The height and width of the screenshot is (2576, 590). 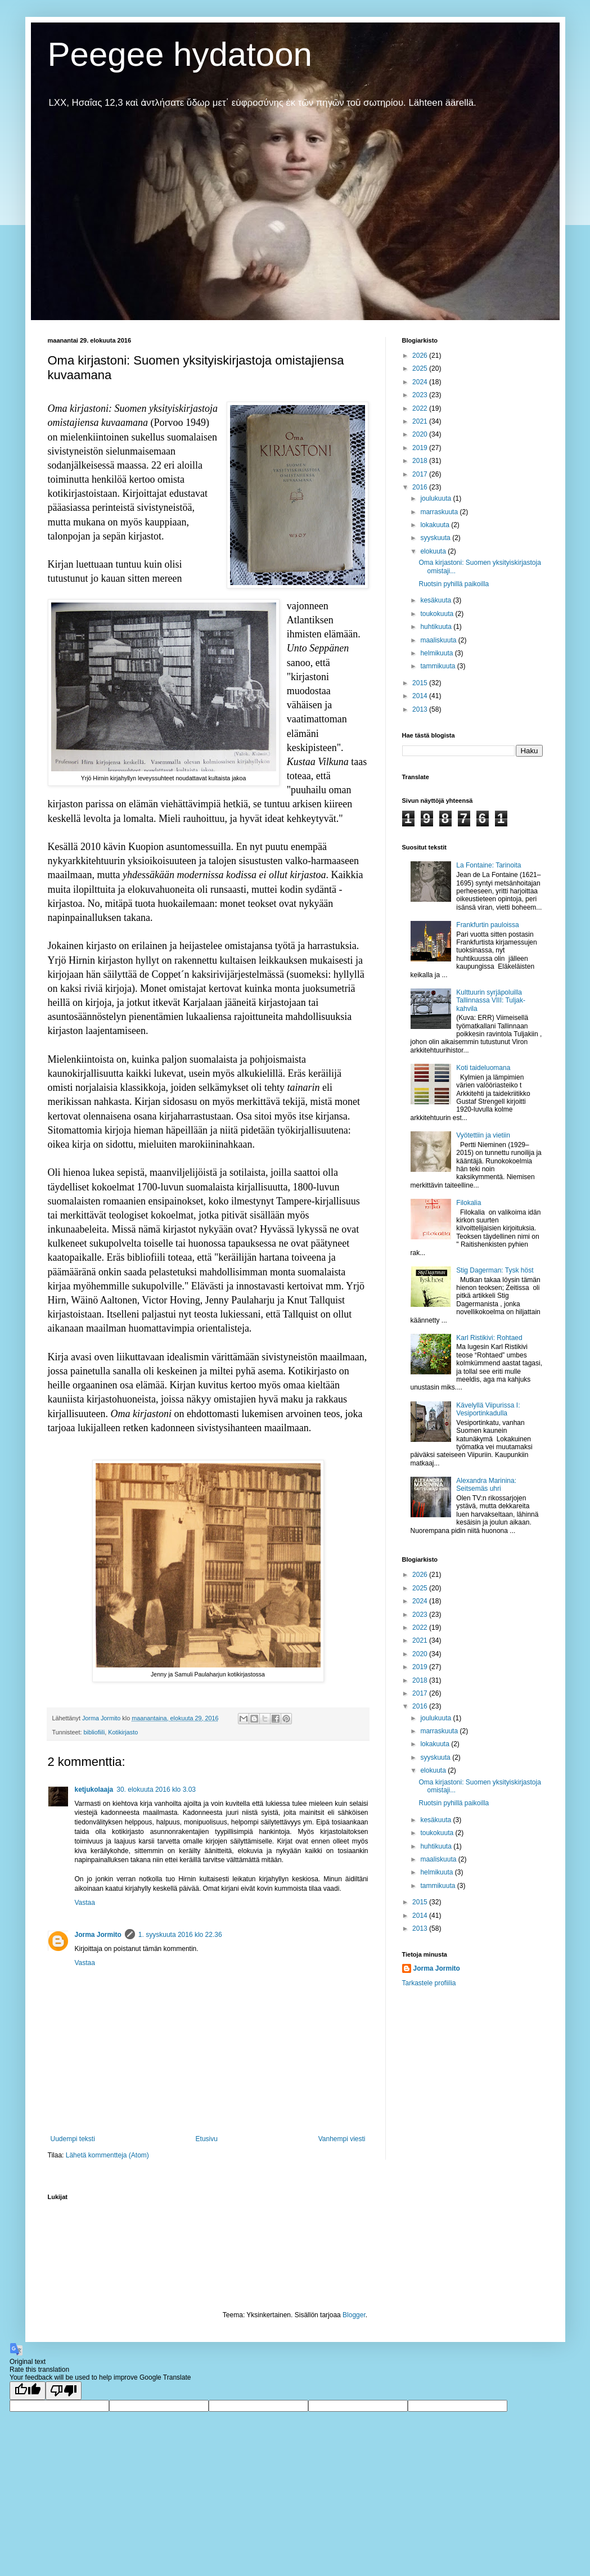 I want to click on Stig Dagerman: Tysk höst, so click(x=494, y=1270).